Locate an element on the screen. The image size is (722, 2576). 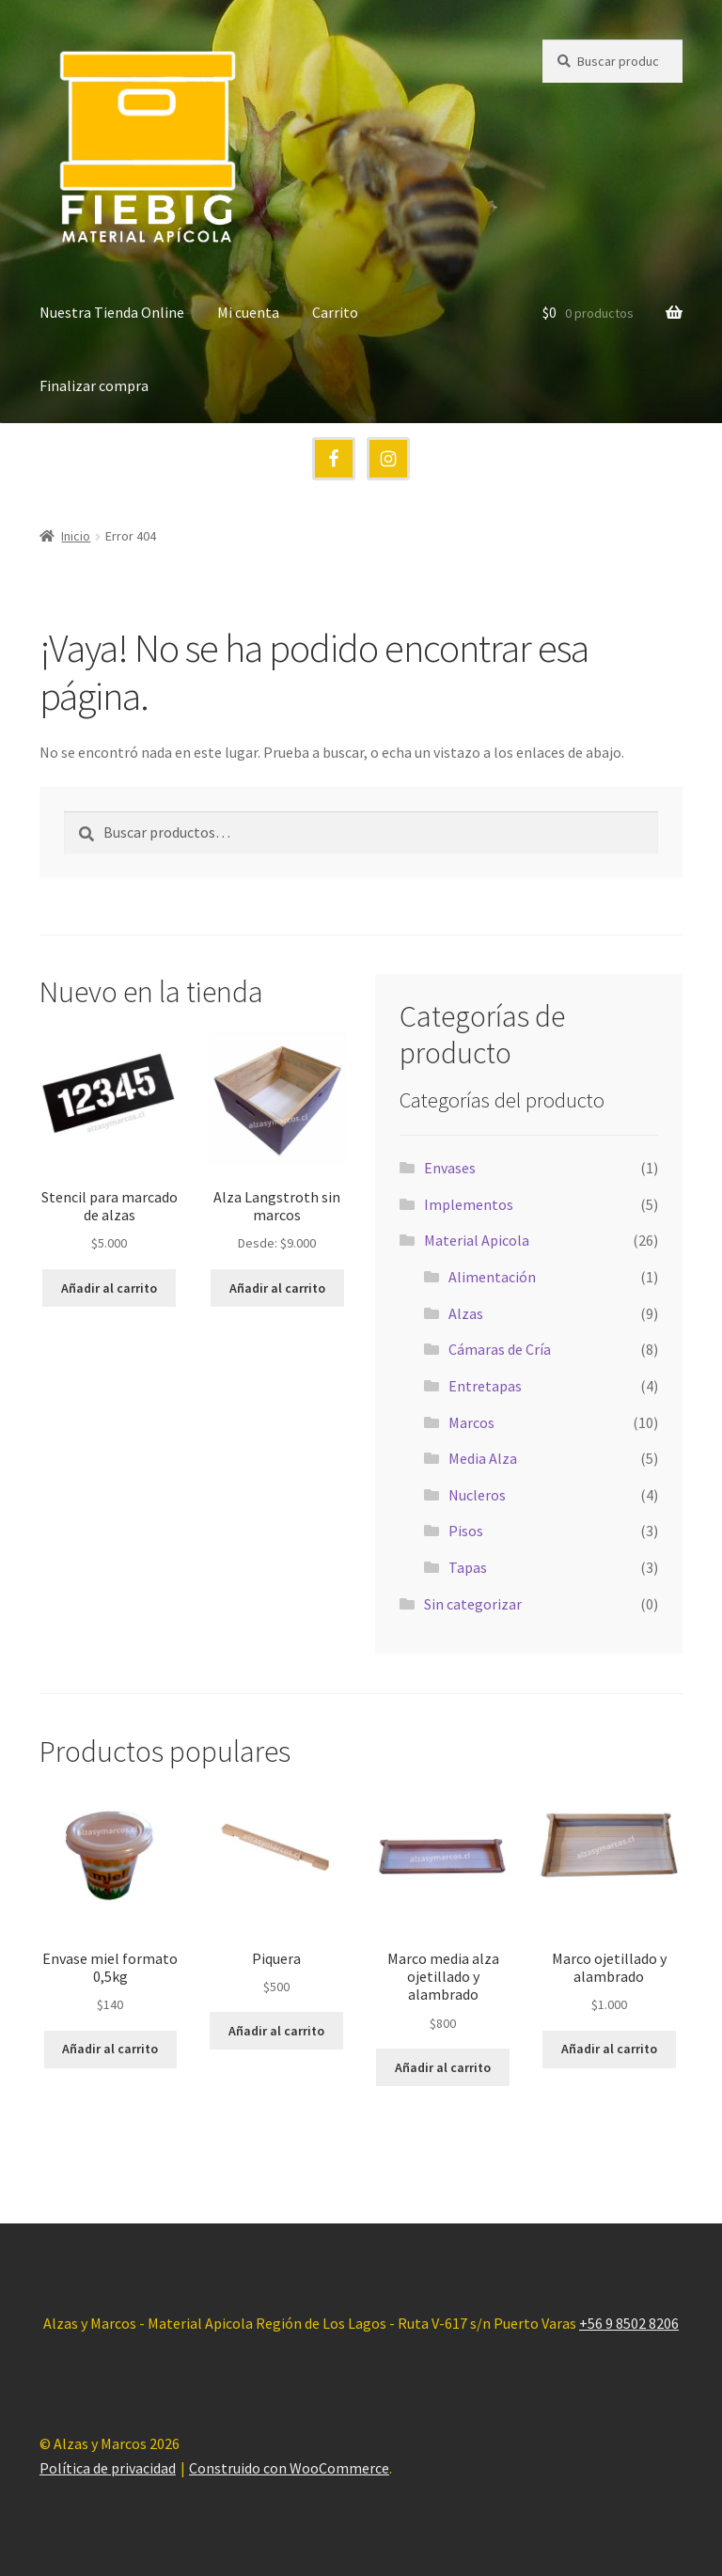
+56 9 8502 8206 is located at coordinates (629, 2323).